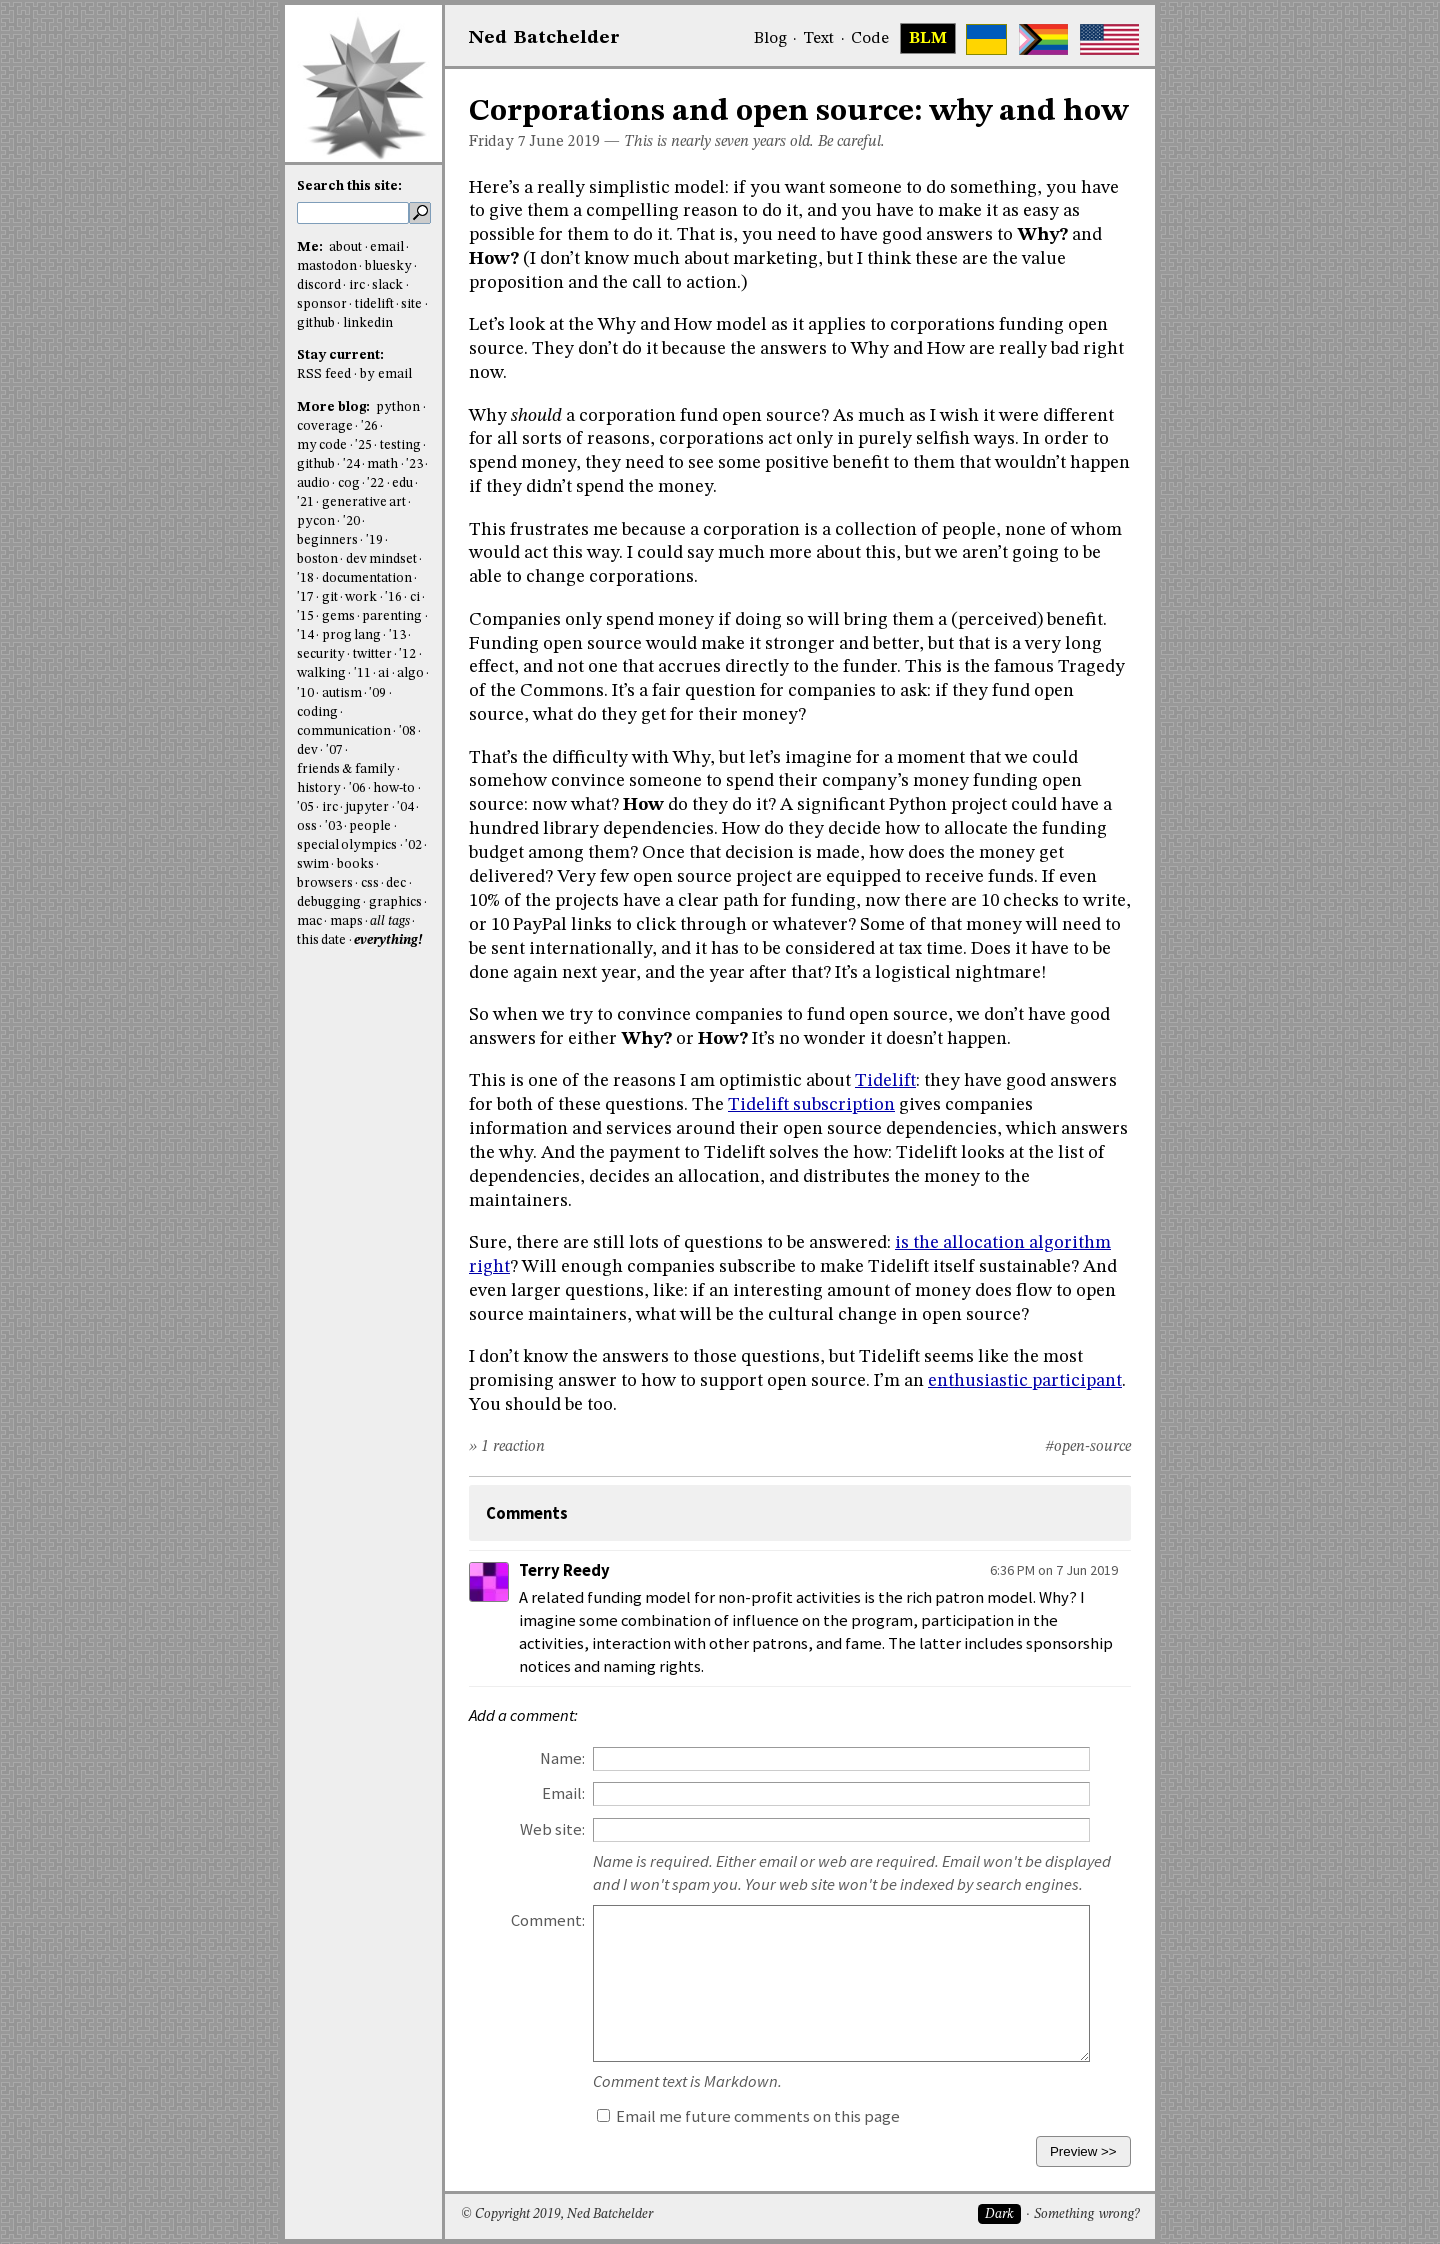 This screenshot has width=1440, height=2244. What do you see at coordinates (396, 883) in the screenshot?
I see `dec` at bounding box center [396, 883].